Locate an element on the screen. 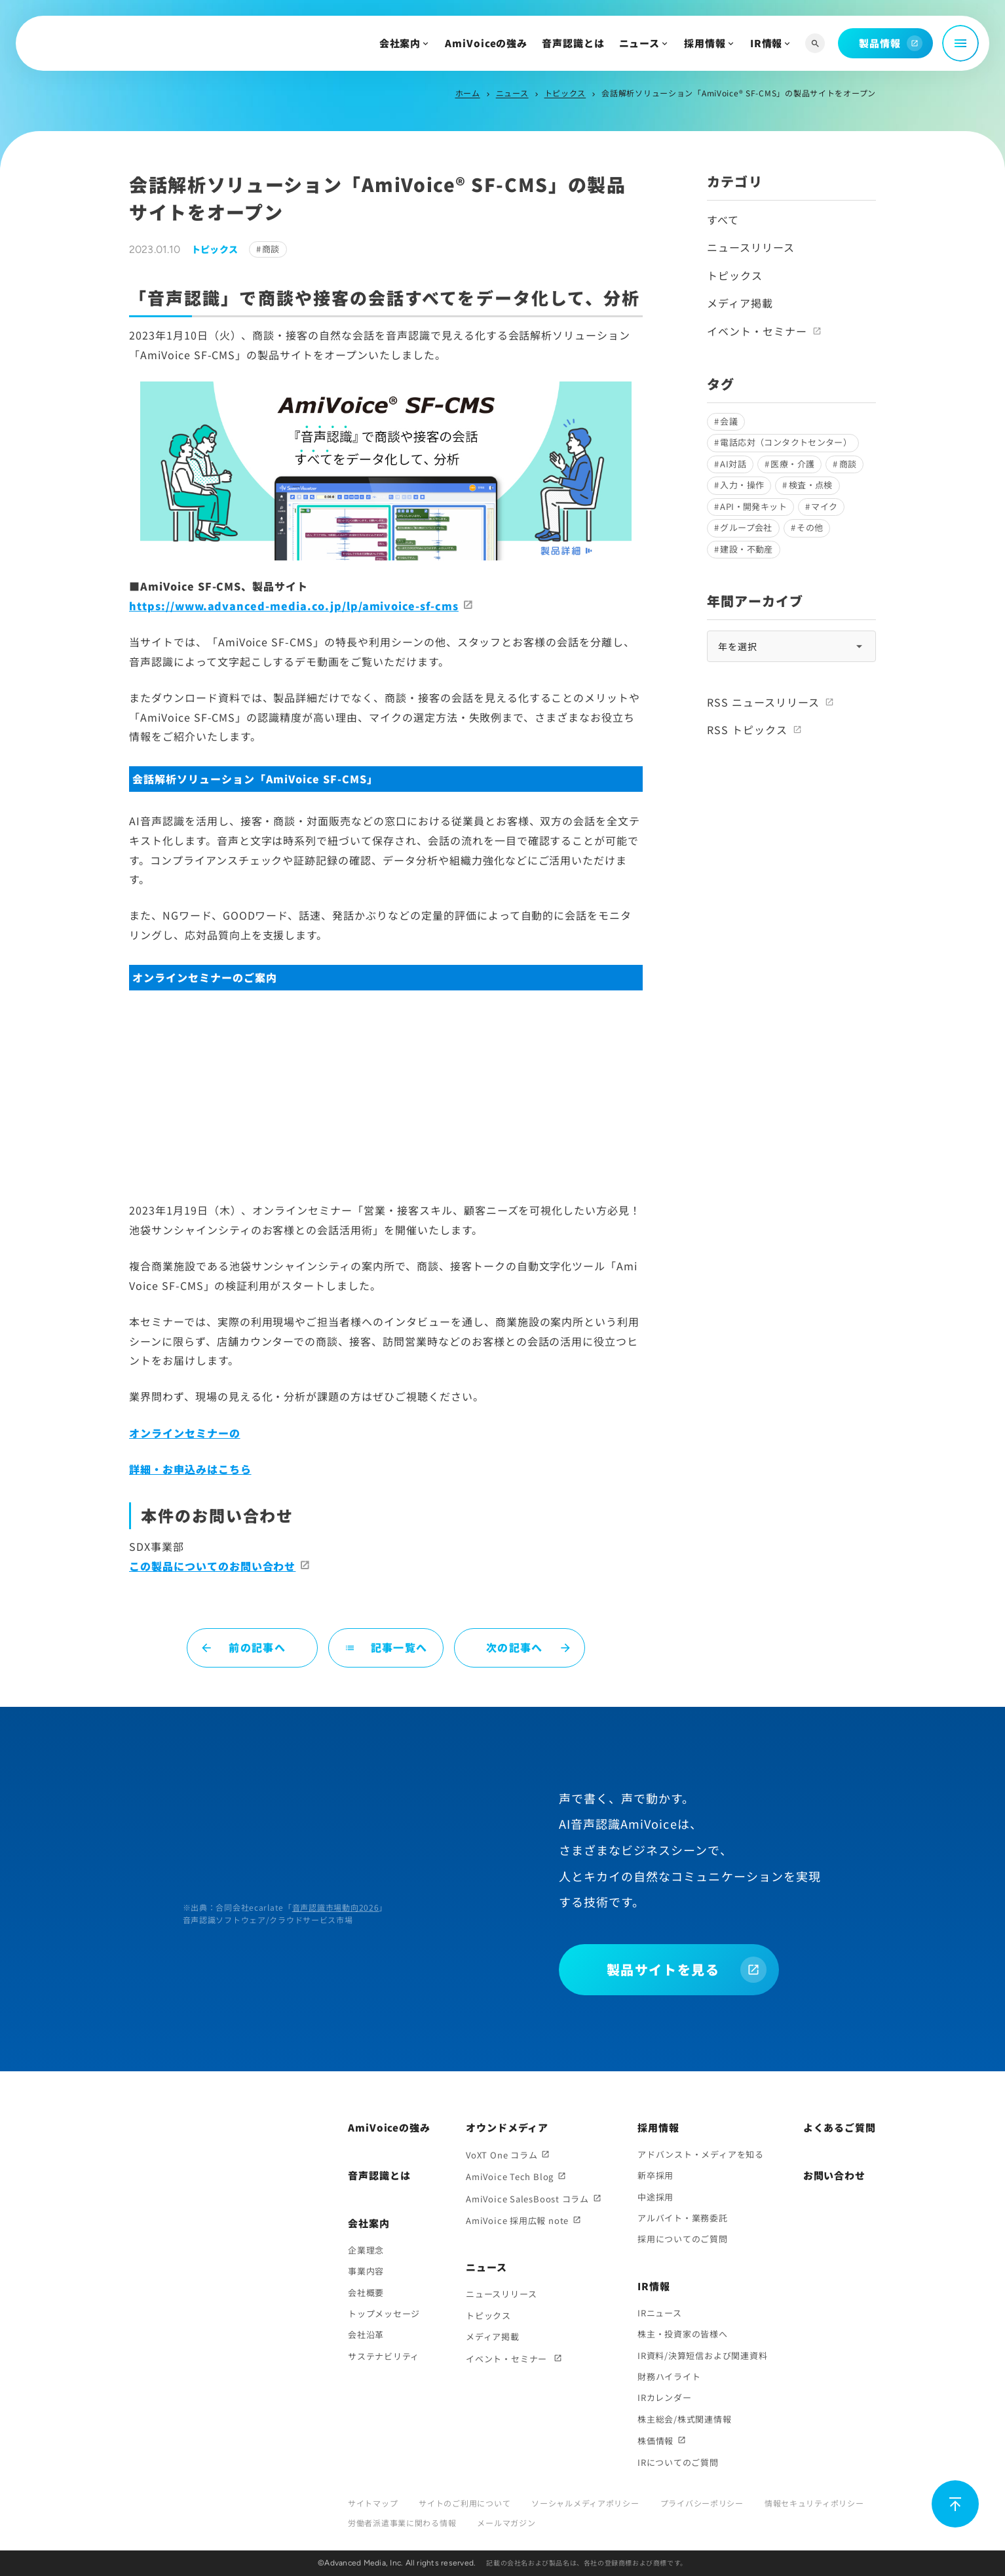  サステナビリティ is located at coordinates (383, 2356).